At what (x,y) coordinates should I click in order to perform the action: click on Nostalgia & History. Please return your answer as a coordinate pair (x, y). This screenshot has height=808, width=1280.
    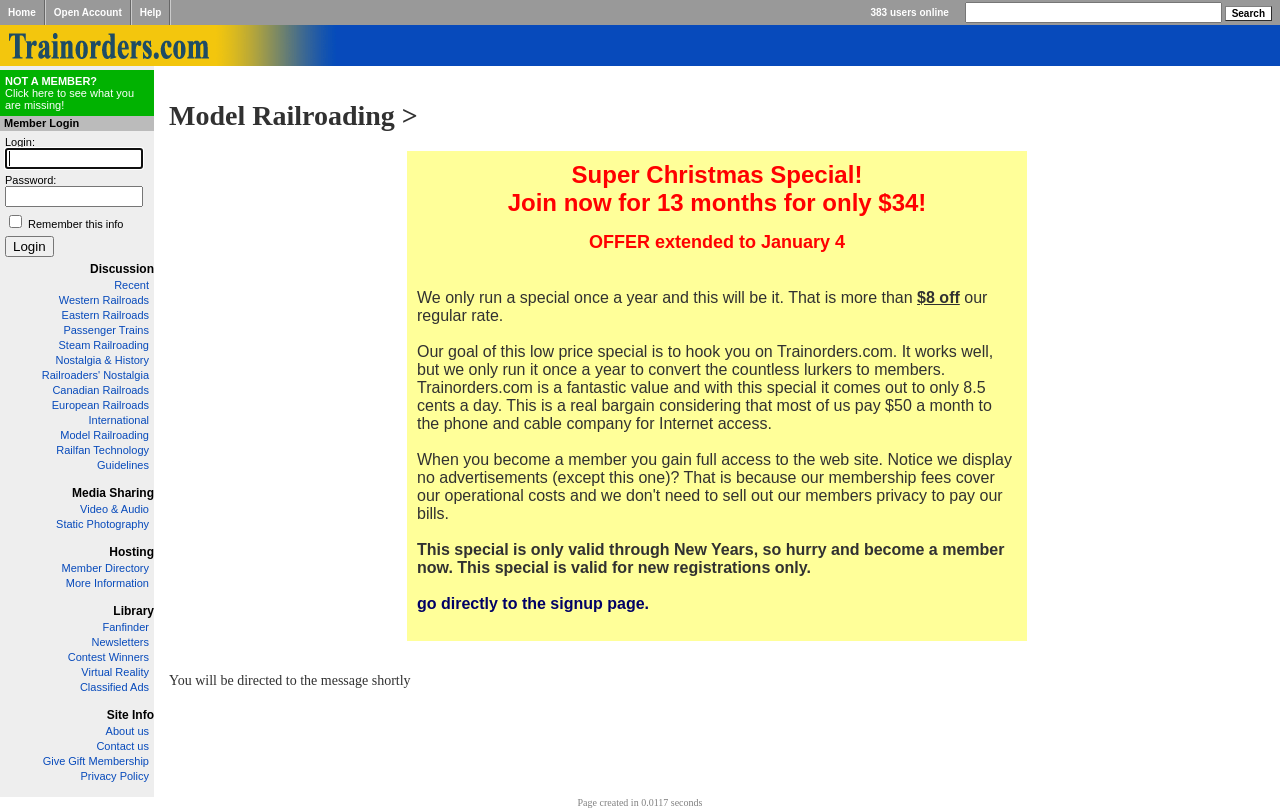
    Looking at the image, I should click on (102, 360).